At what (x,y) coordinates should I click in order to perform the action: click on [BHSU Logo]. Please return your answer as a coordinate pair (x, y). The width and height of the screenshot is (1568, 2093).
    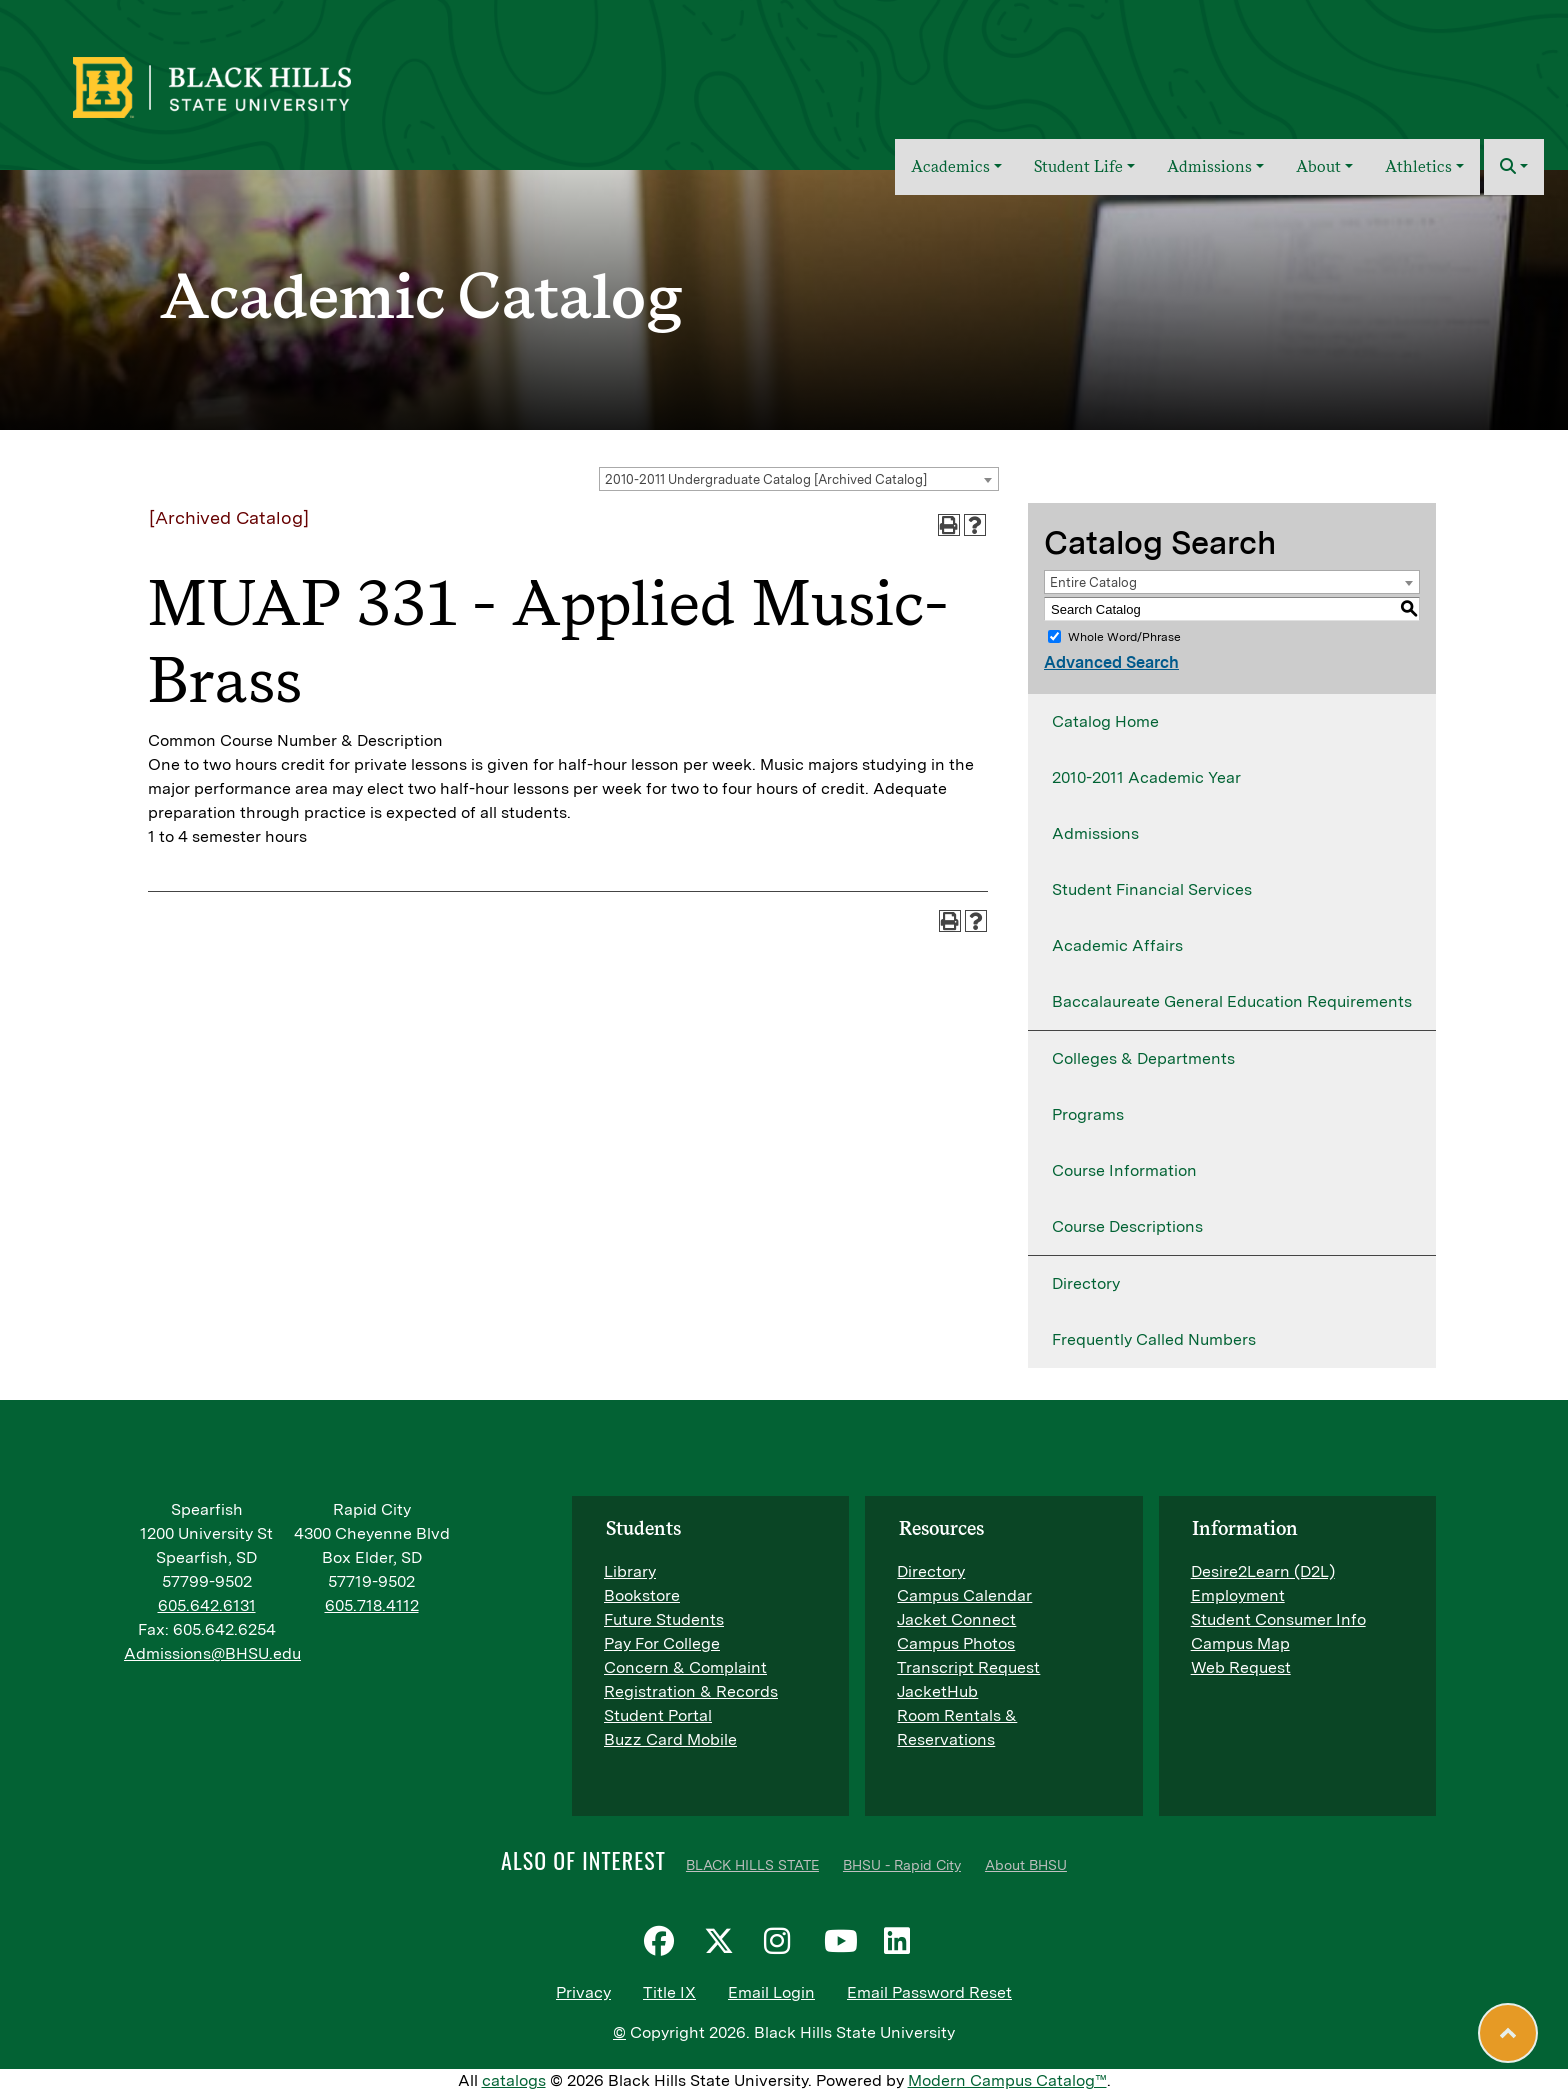
    Looking at the image, I should click on (255, 85).